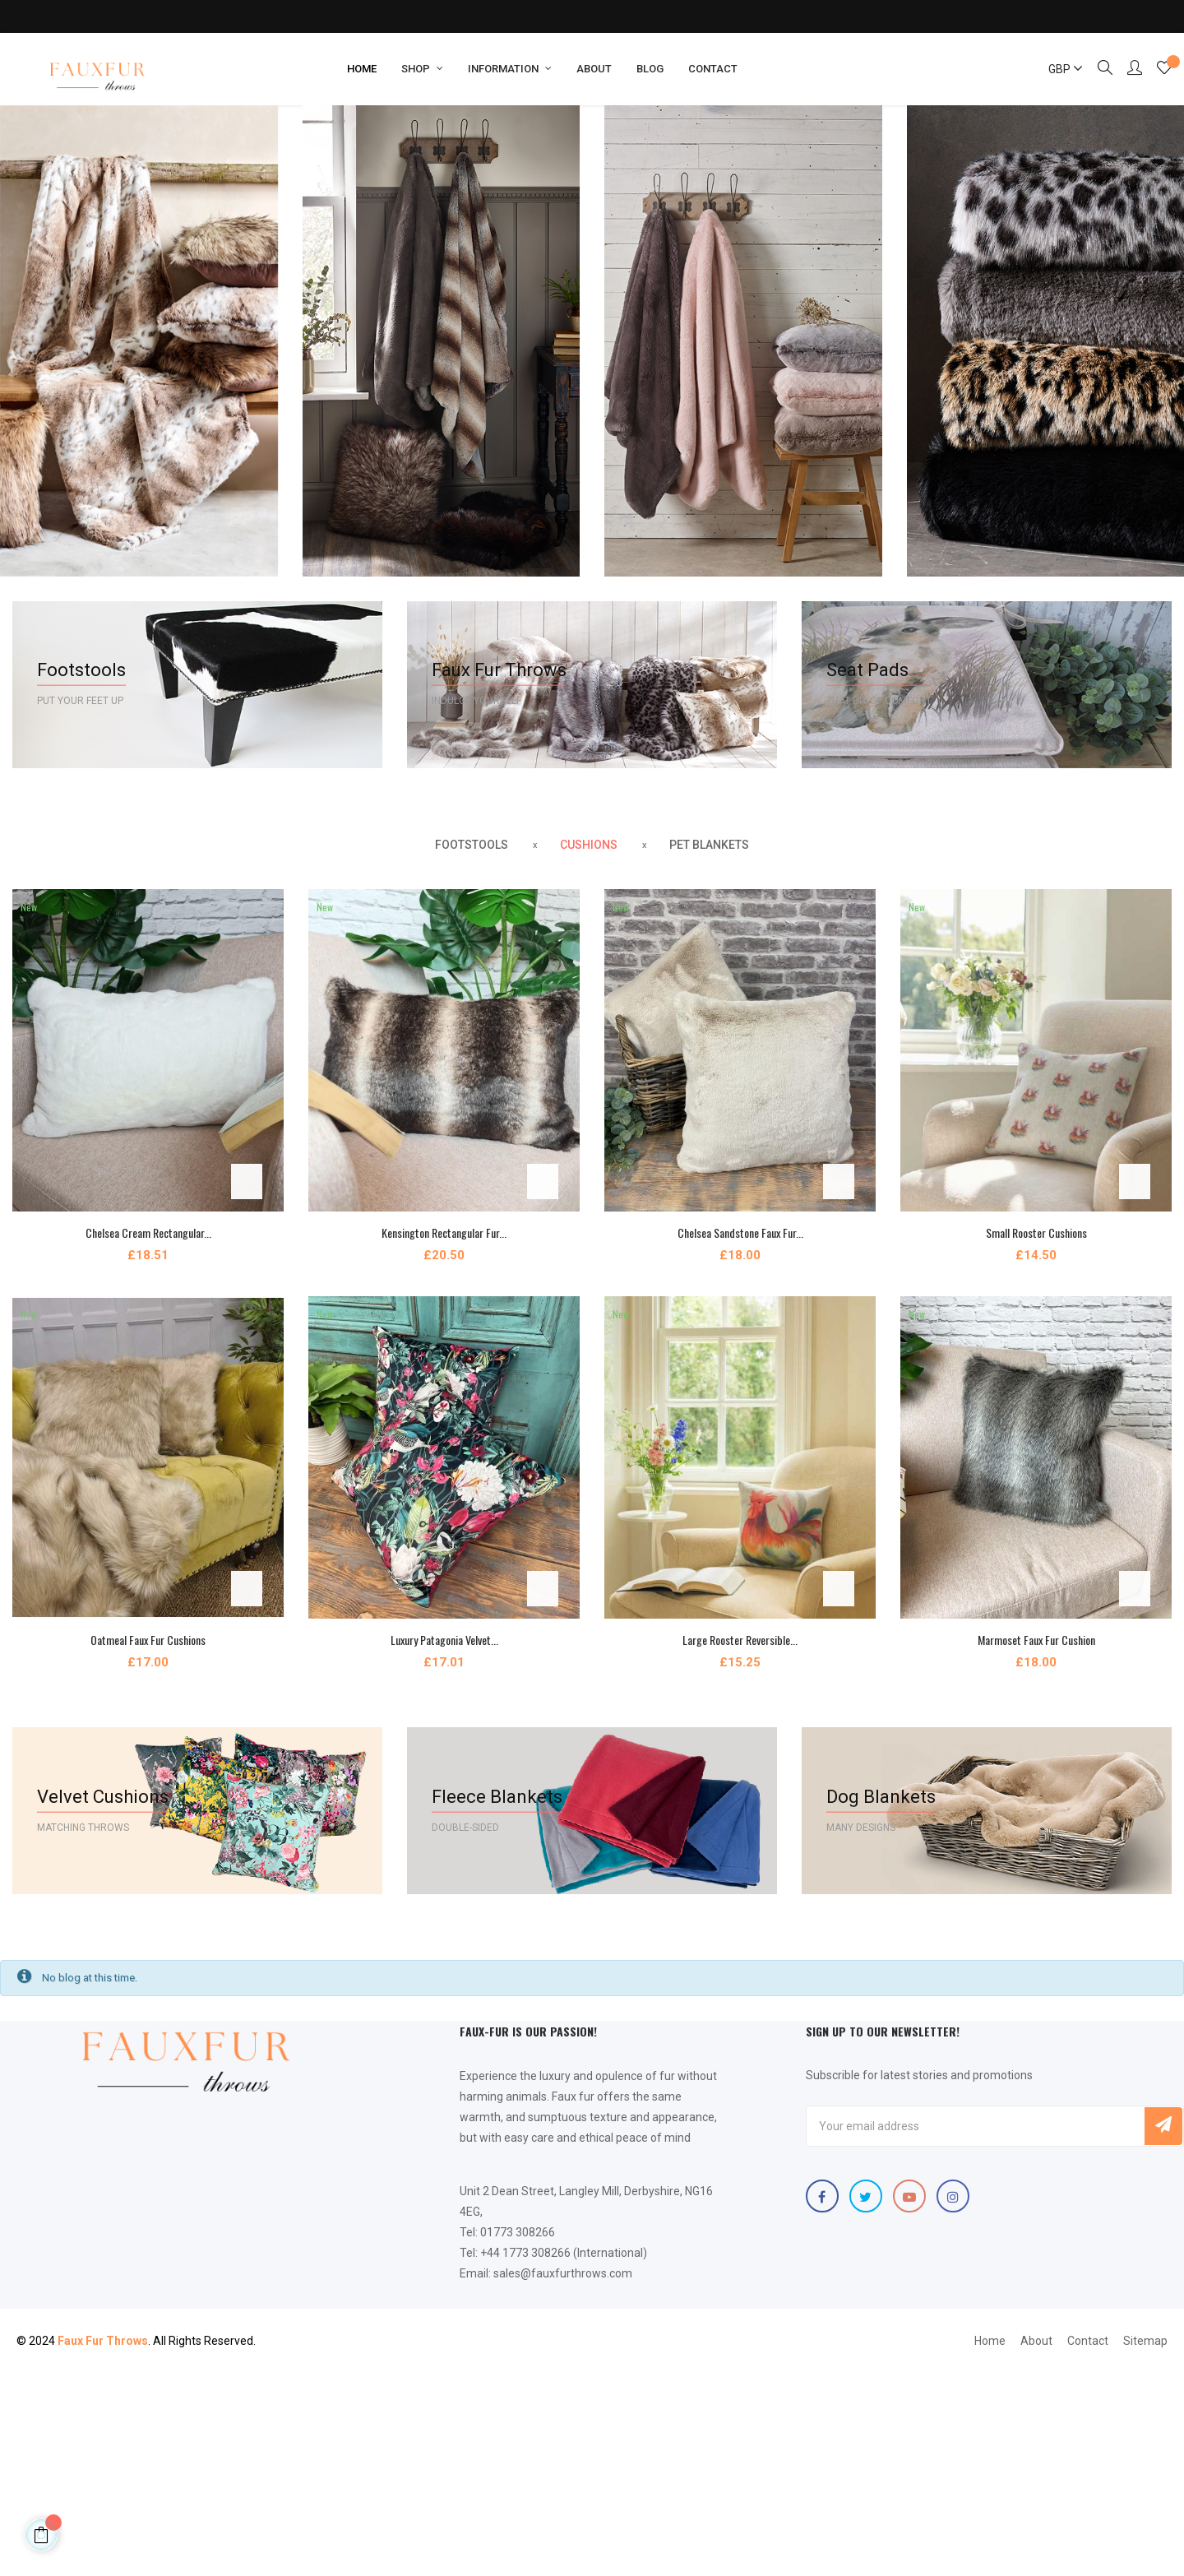 The image size is (1184, 2576). What do you see at coordinates (1036, 1232) in the screenshot?
I see `Small Rooster Cushions` at bounding box center [1036, 1232].